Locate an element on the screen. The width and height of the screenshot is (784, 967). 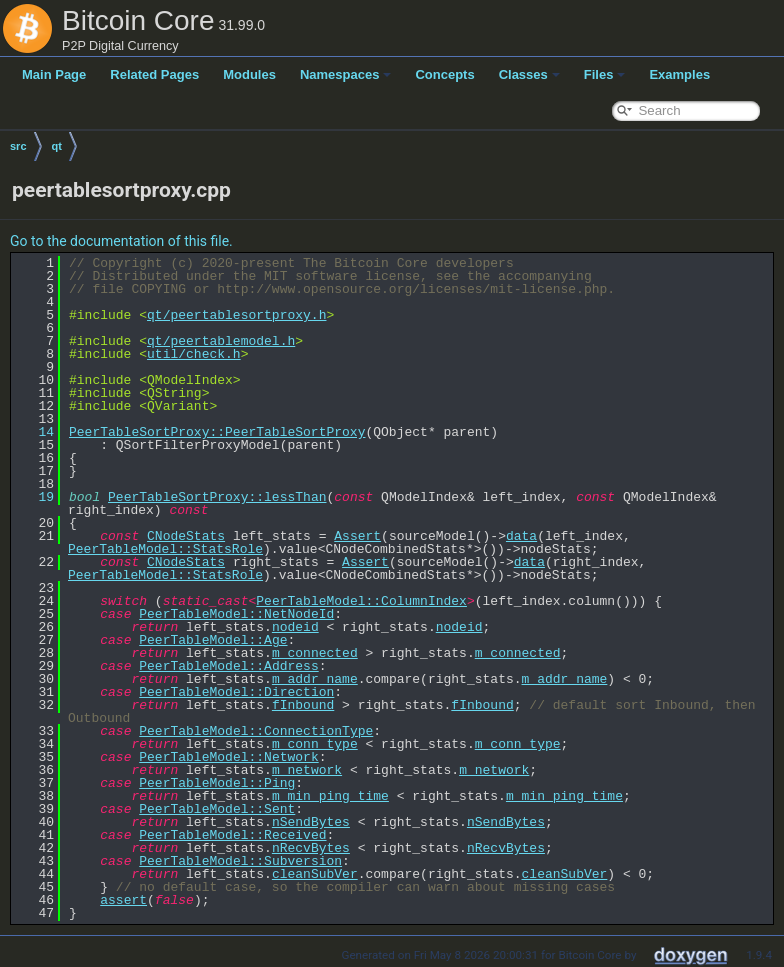
nSendBytes is located at coordinates (311, 822).